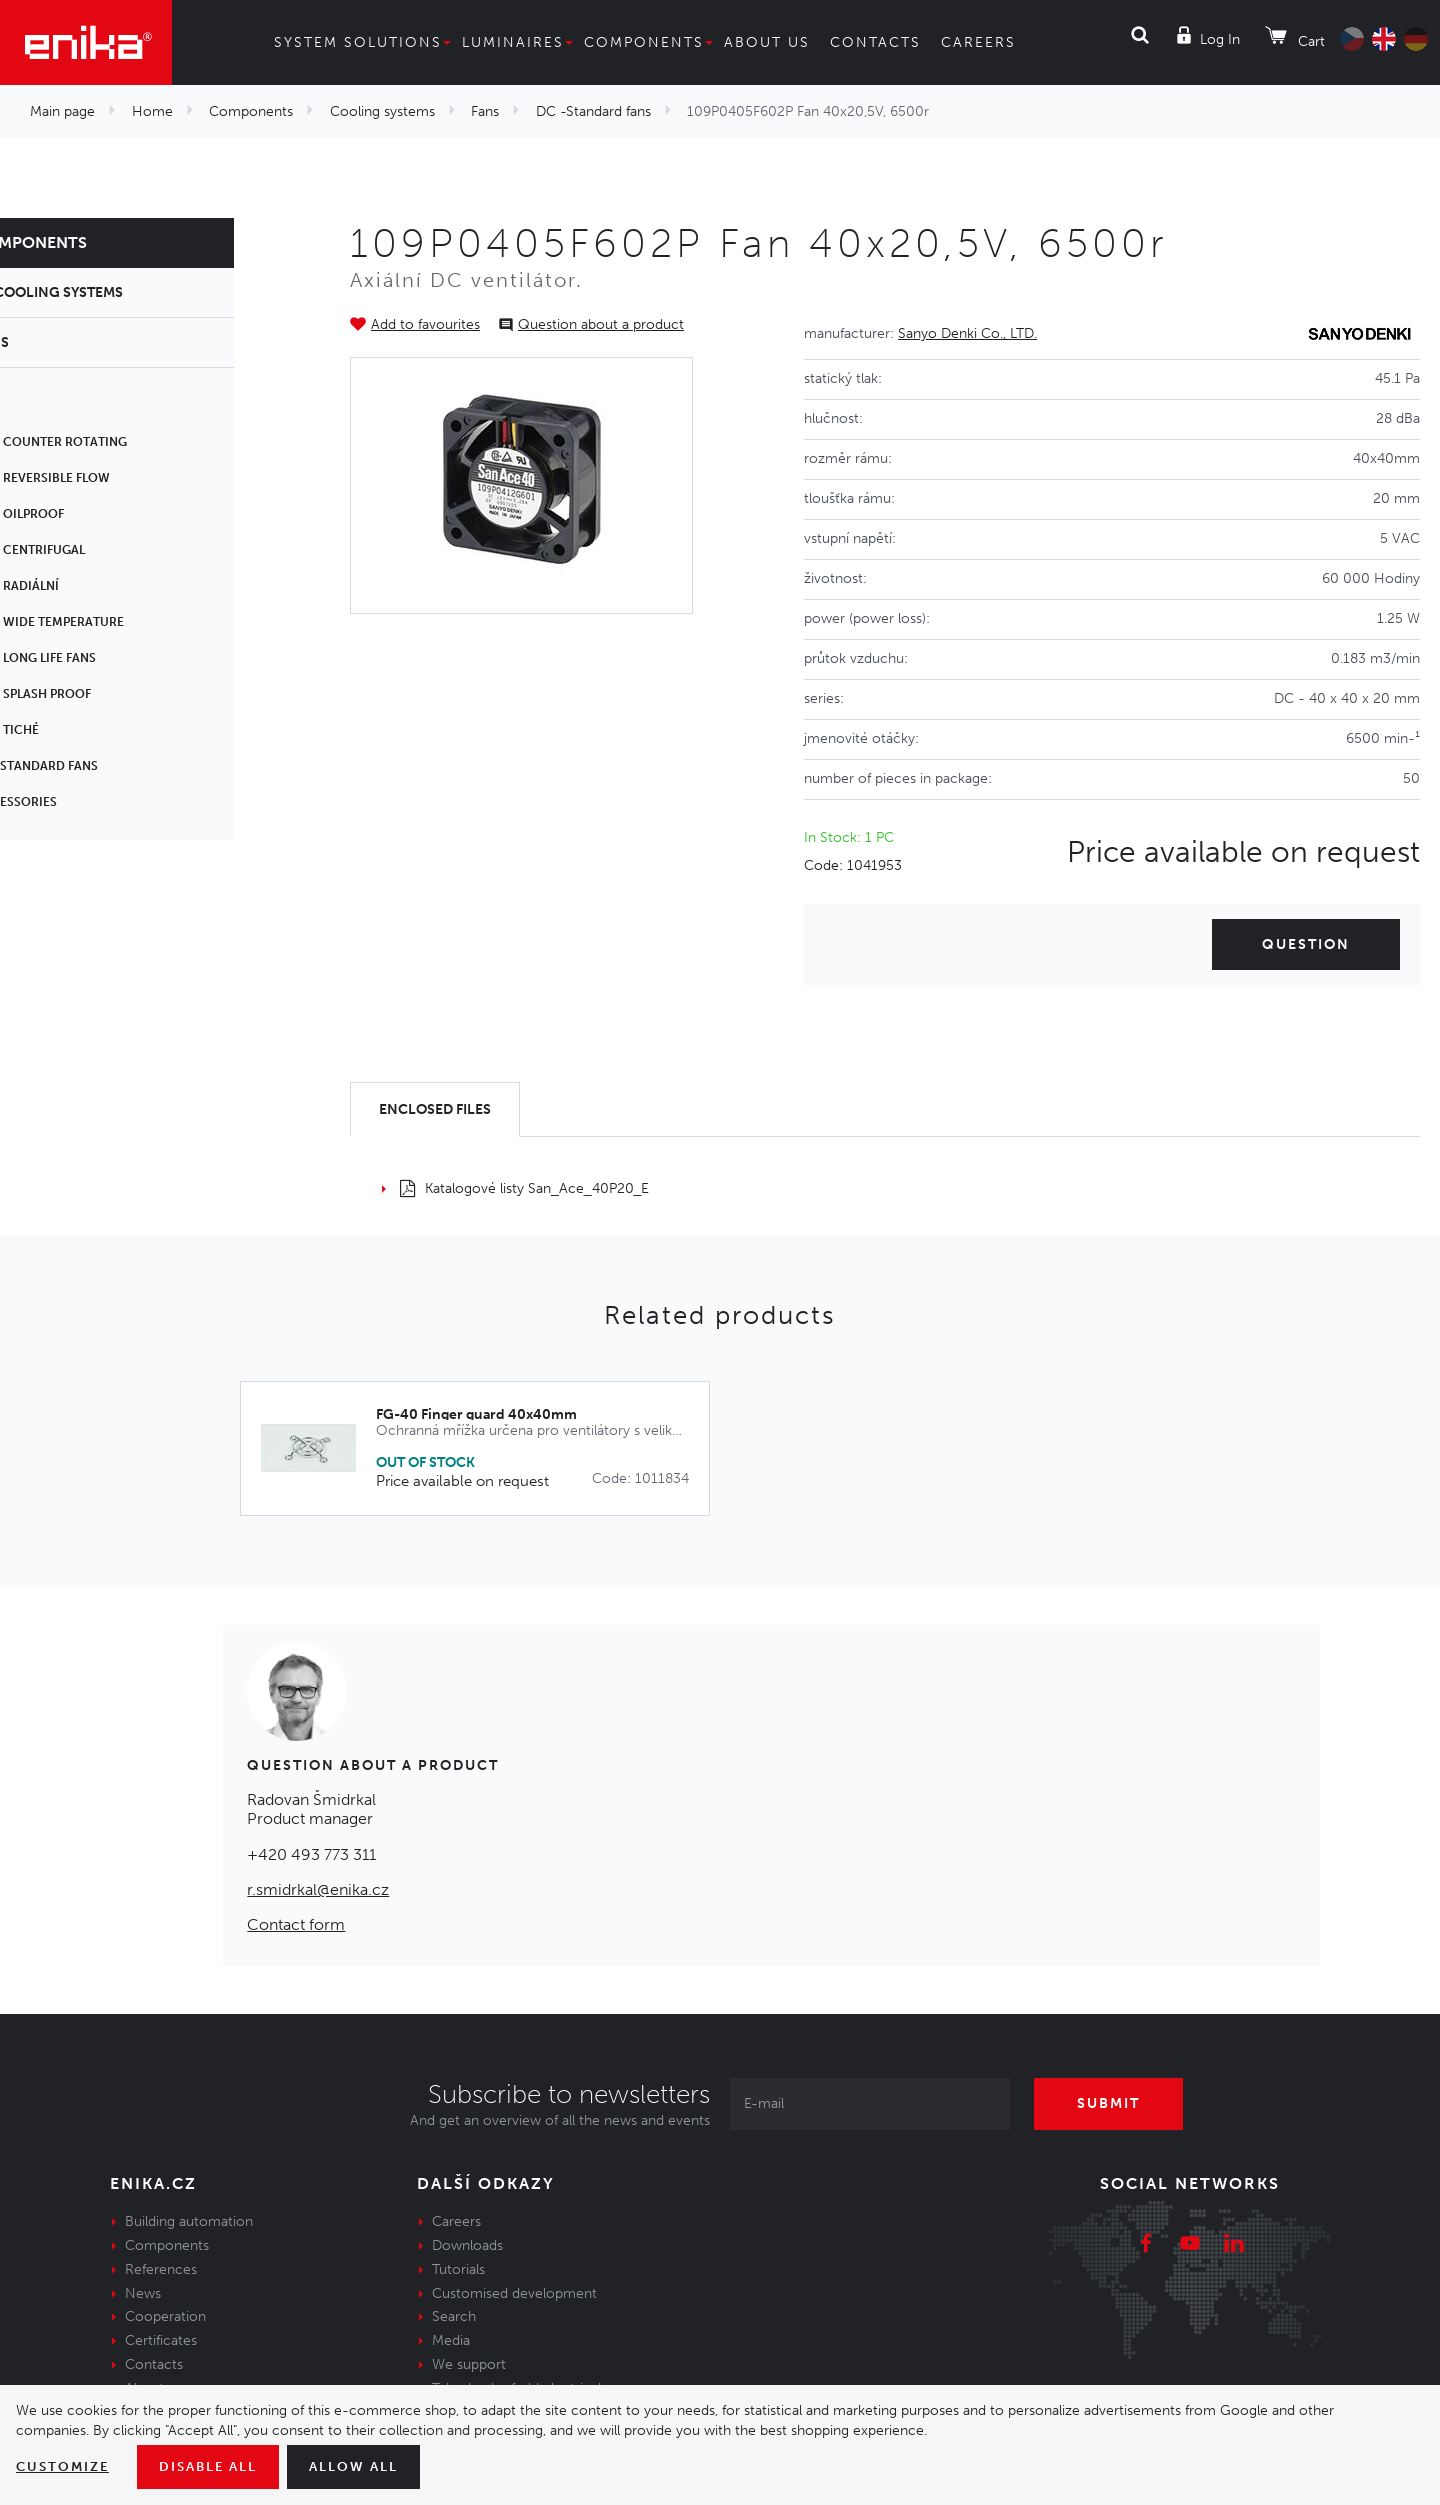 The image size is (1440, 2505). I want to click on Add to favourites, so click(425, 324).